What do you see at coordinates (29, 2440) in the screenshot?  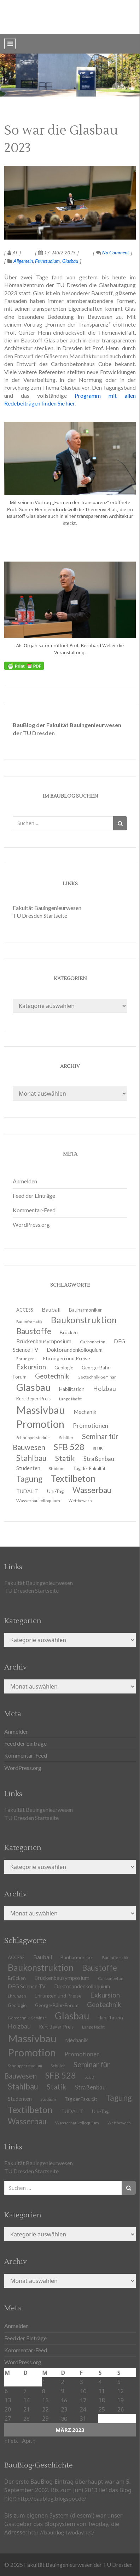 I see `Apr. »` at bounding box center [29, 2440].